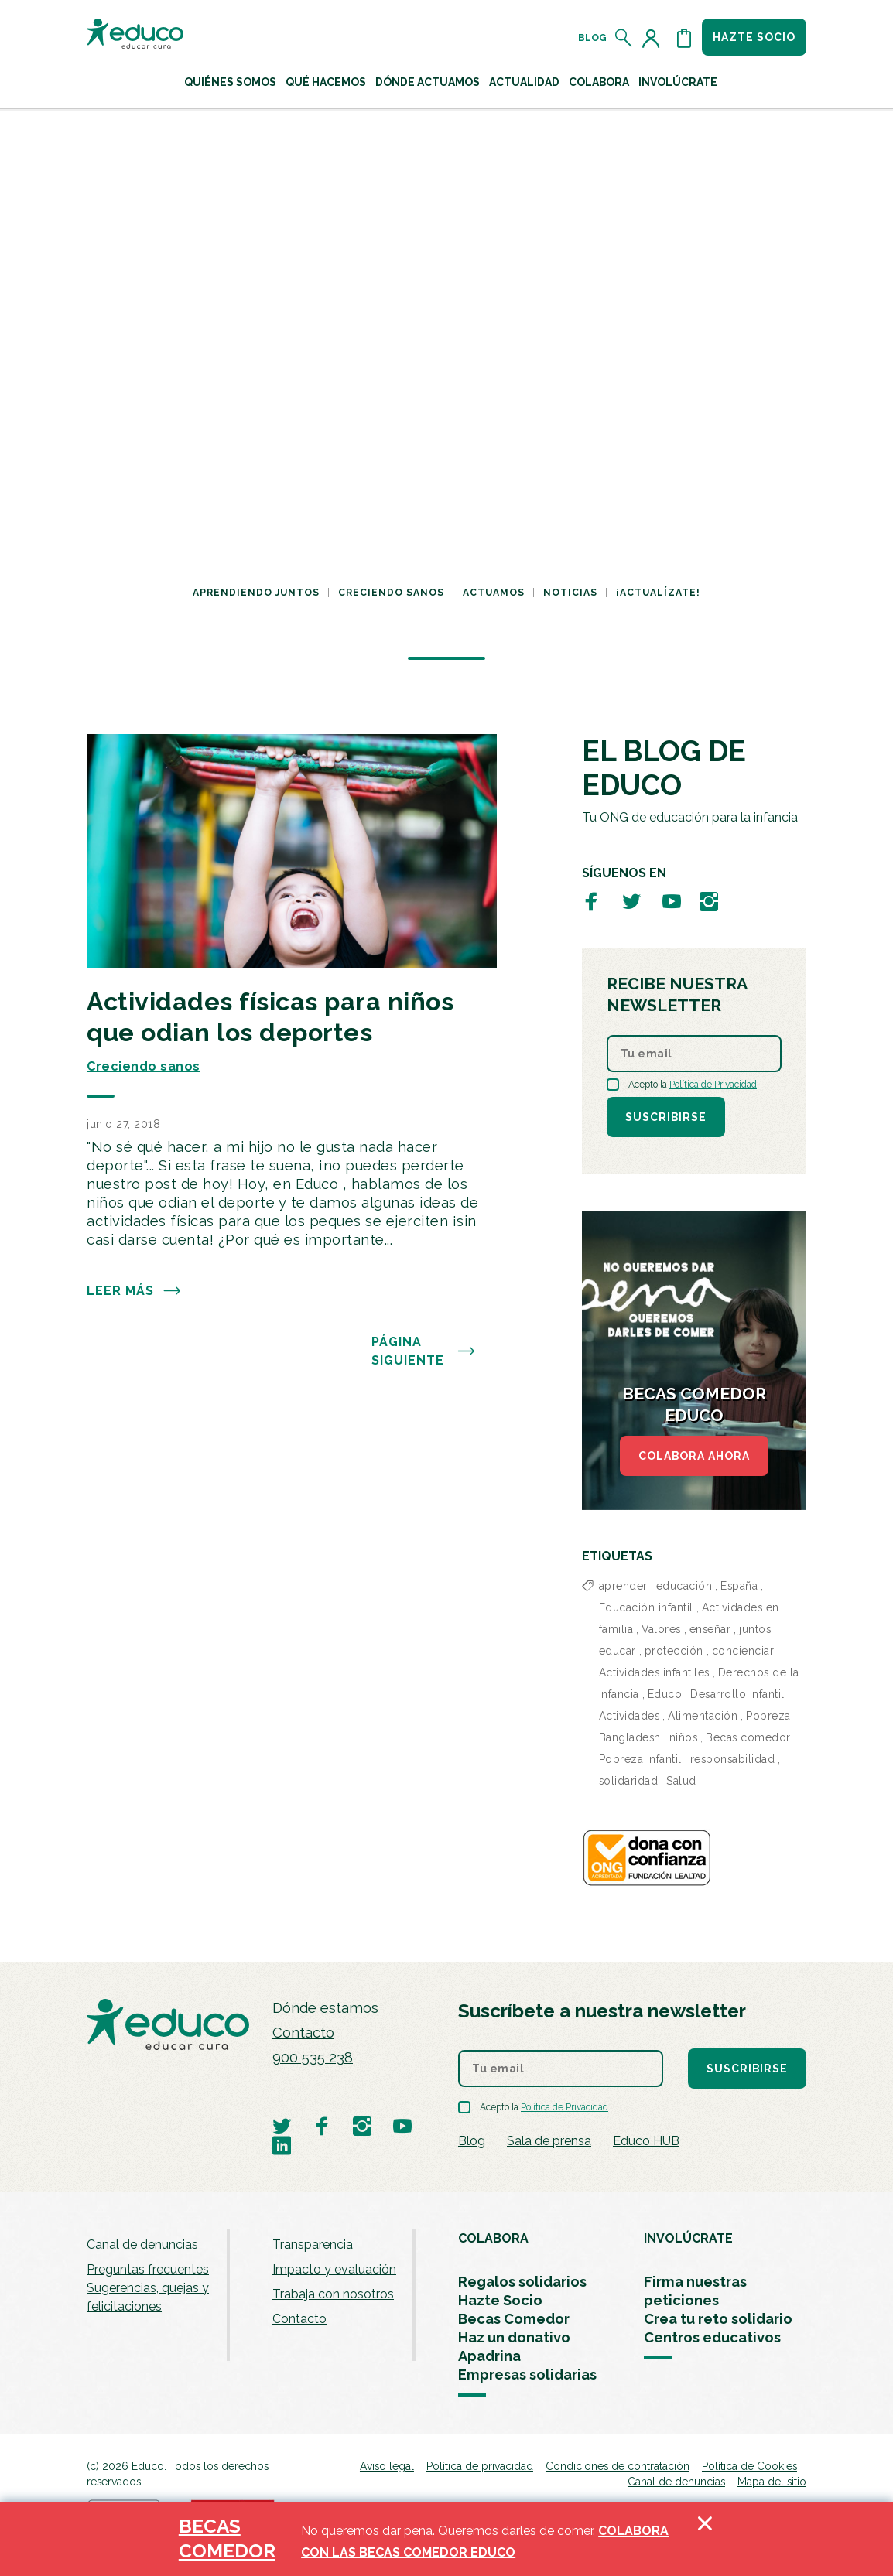 This screenshot has height=2576, width=893. I want to click on [Visitar perfil de Educo en Facebook], so click(591, 900).